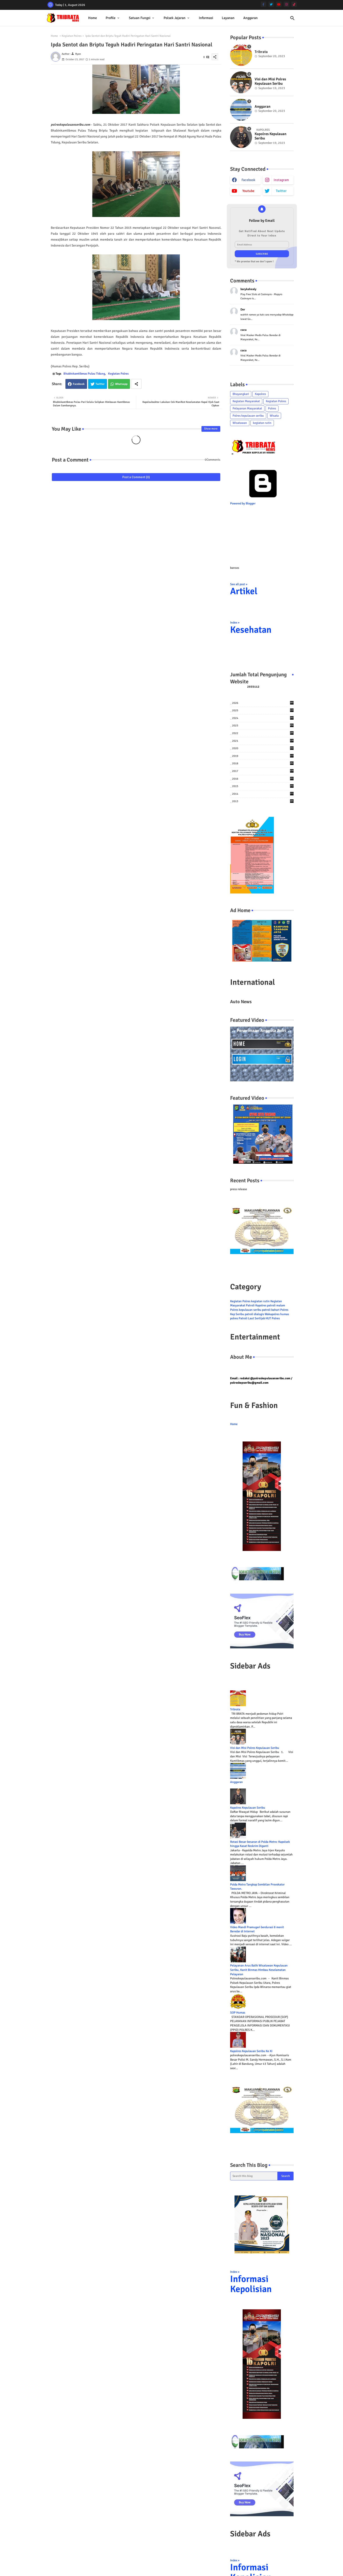 The image size is (343, 2576). What do you see at coordinates (263, 756) in the screenshot?
I see `2019` at bounding box center [263, 756].